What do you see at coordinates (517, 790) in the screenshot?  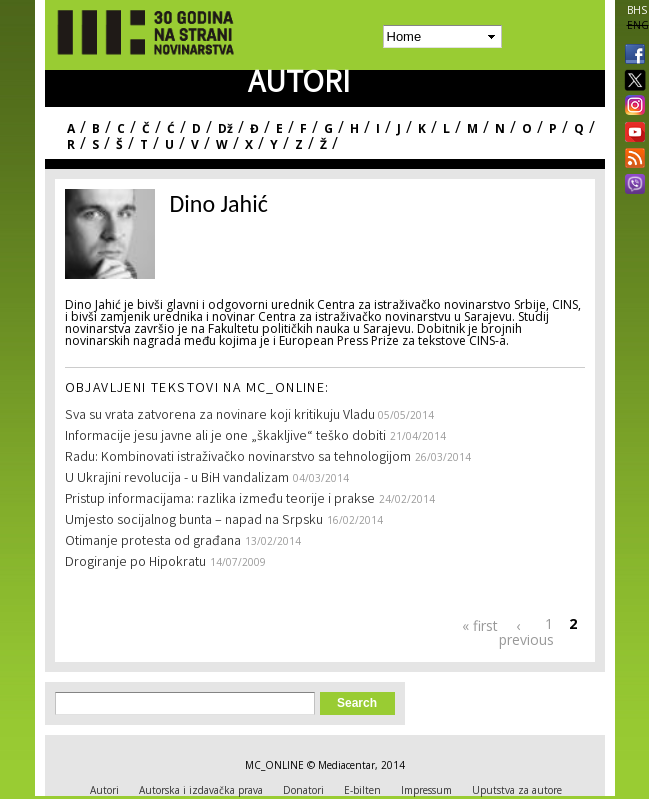 I see `Uputstva za autore` at bounding box center [517, 790].